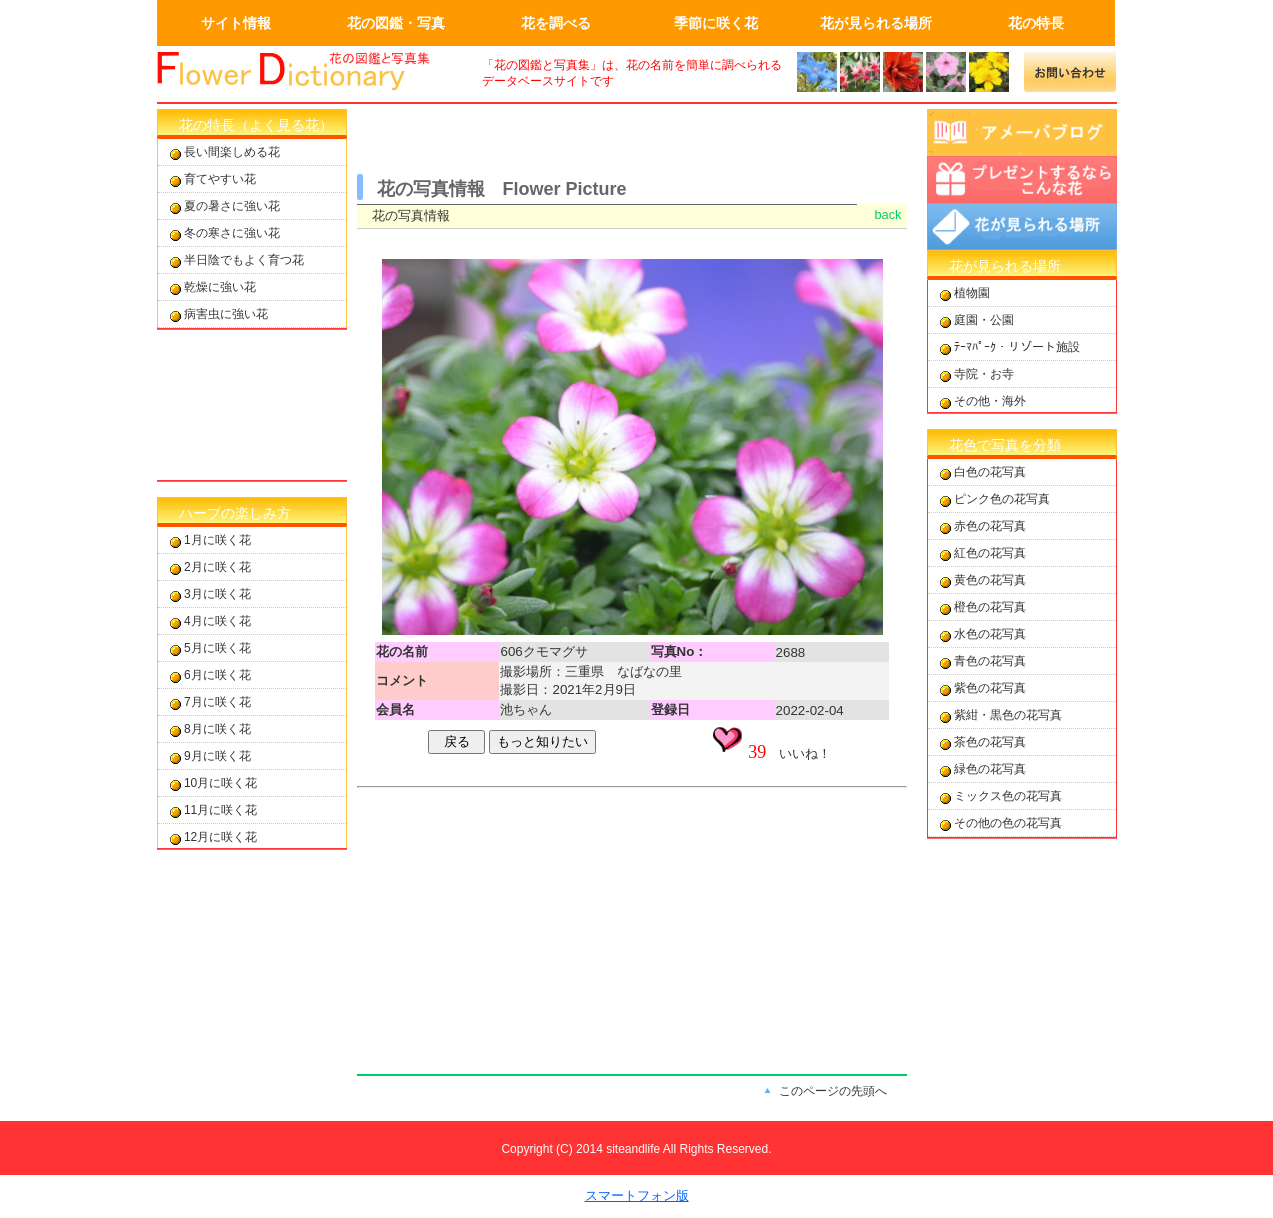  Describe the element at coordinates (1008, 715) in the screenshot. I see `紫紺・黒色の花写真` at that location.